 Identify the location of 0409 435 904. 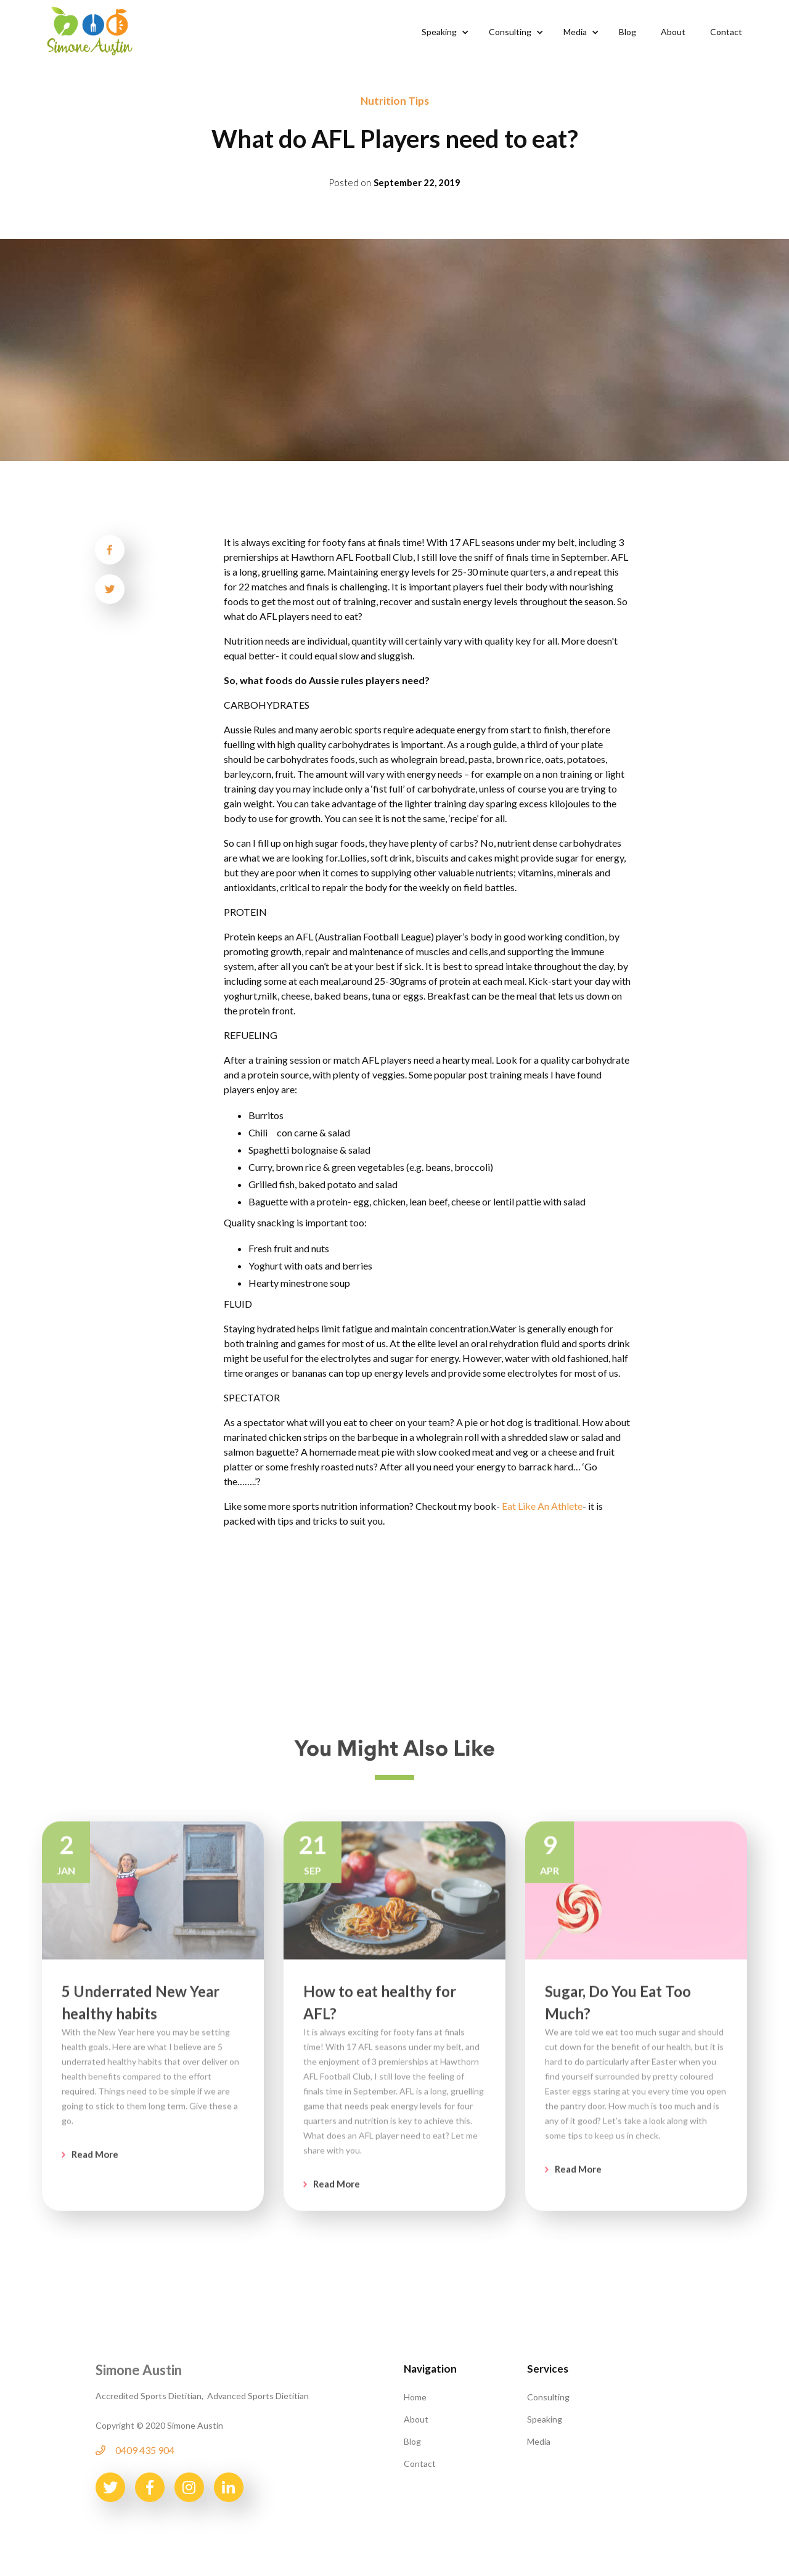
(144, 2450).